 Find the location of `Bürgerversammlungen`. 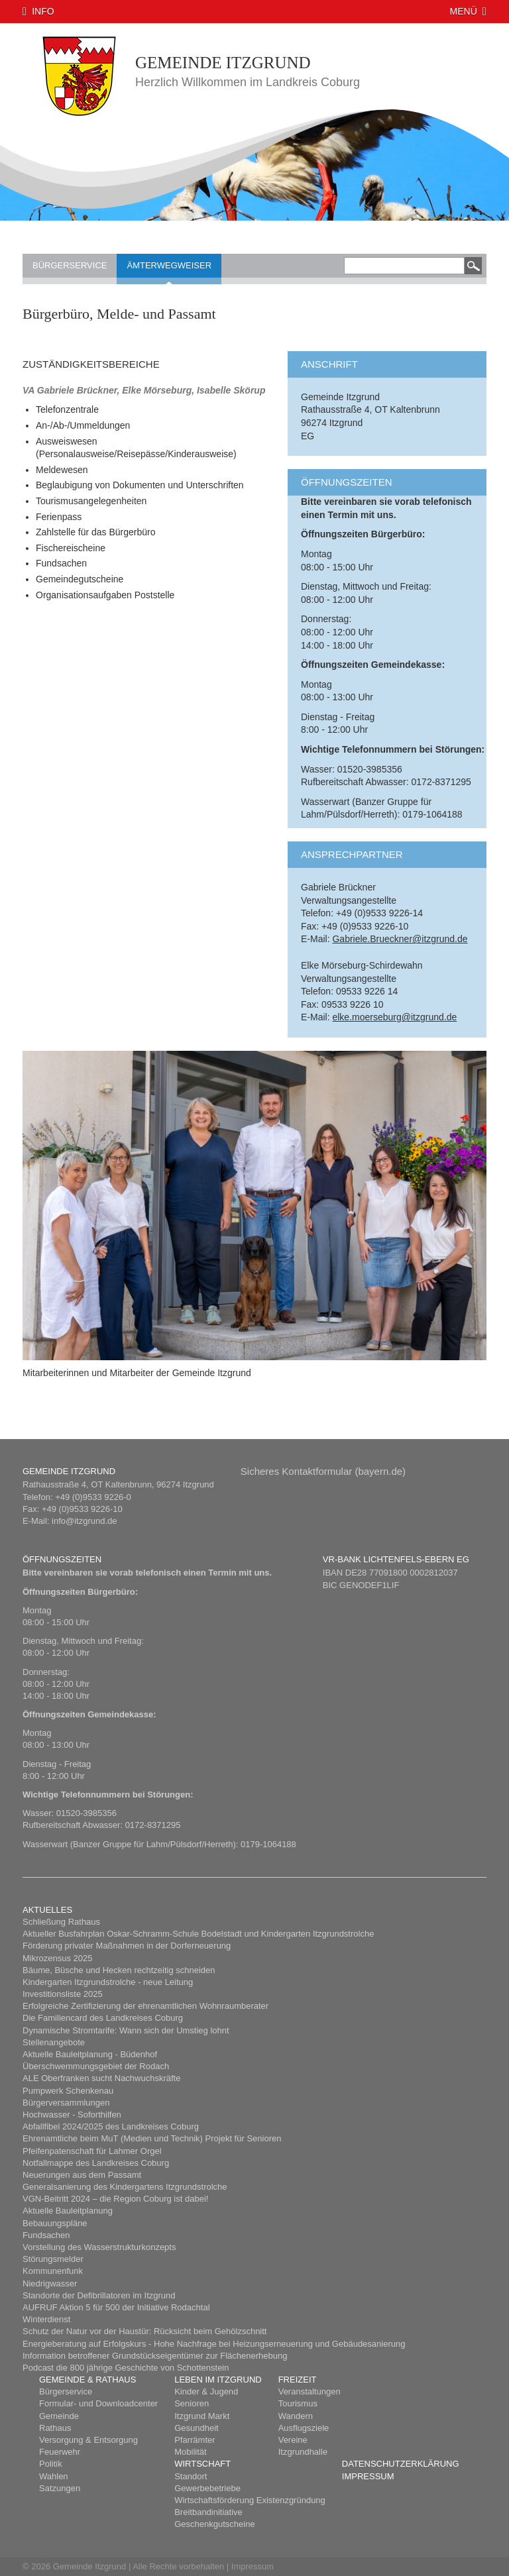

Bürgerversammlungen is located at coordinates (66, 2103).